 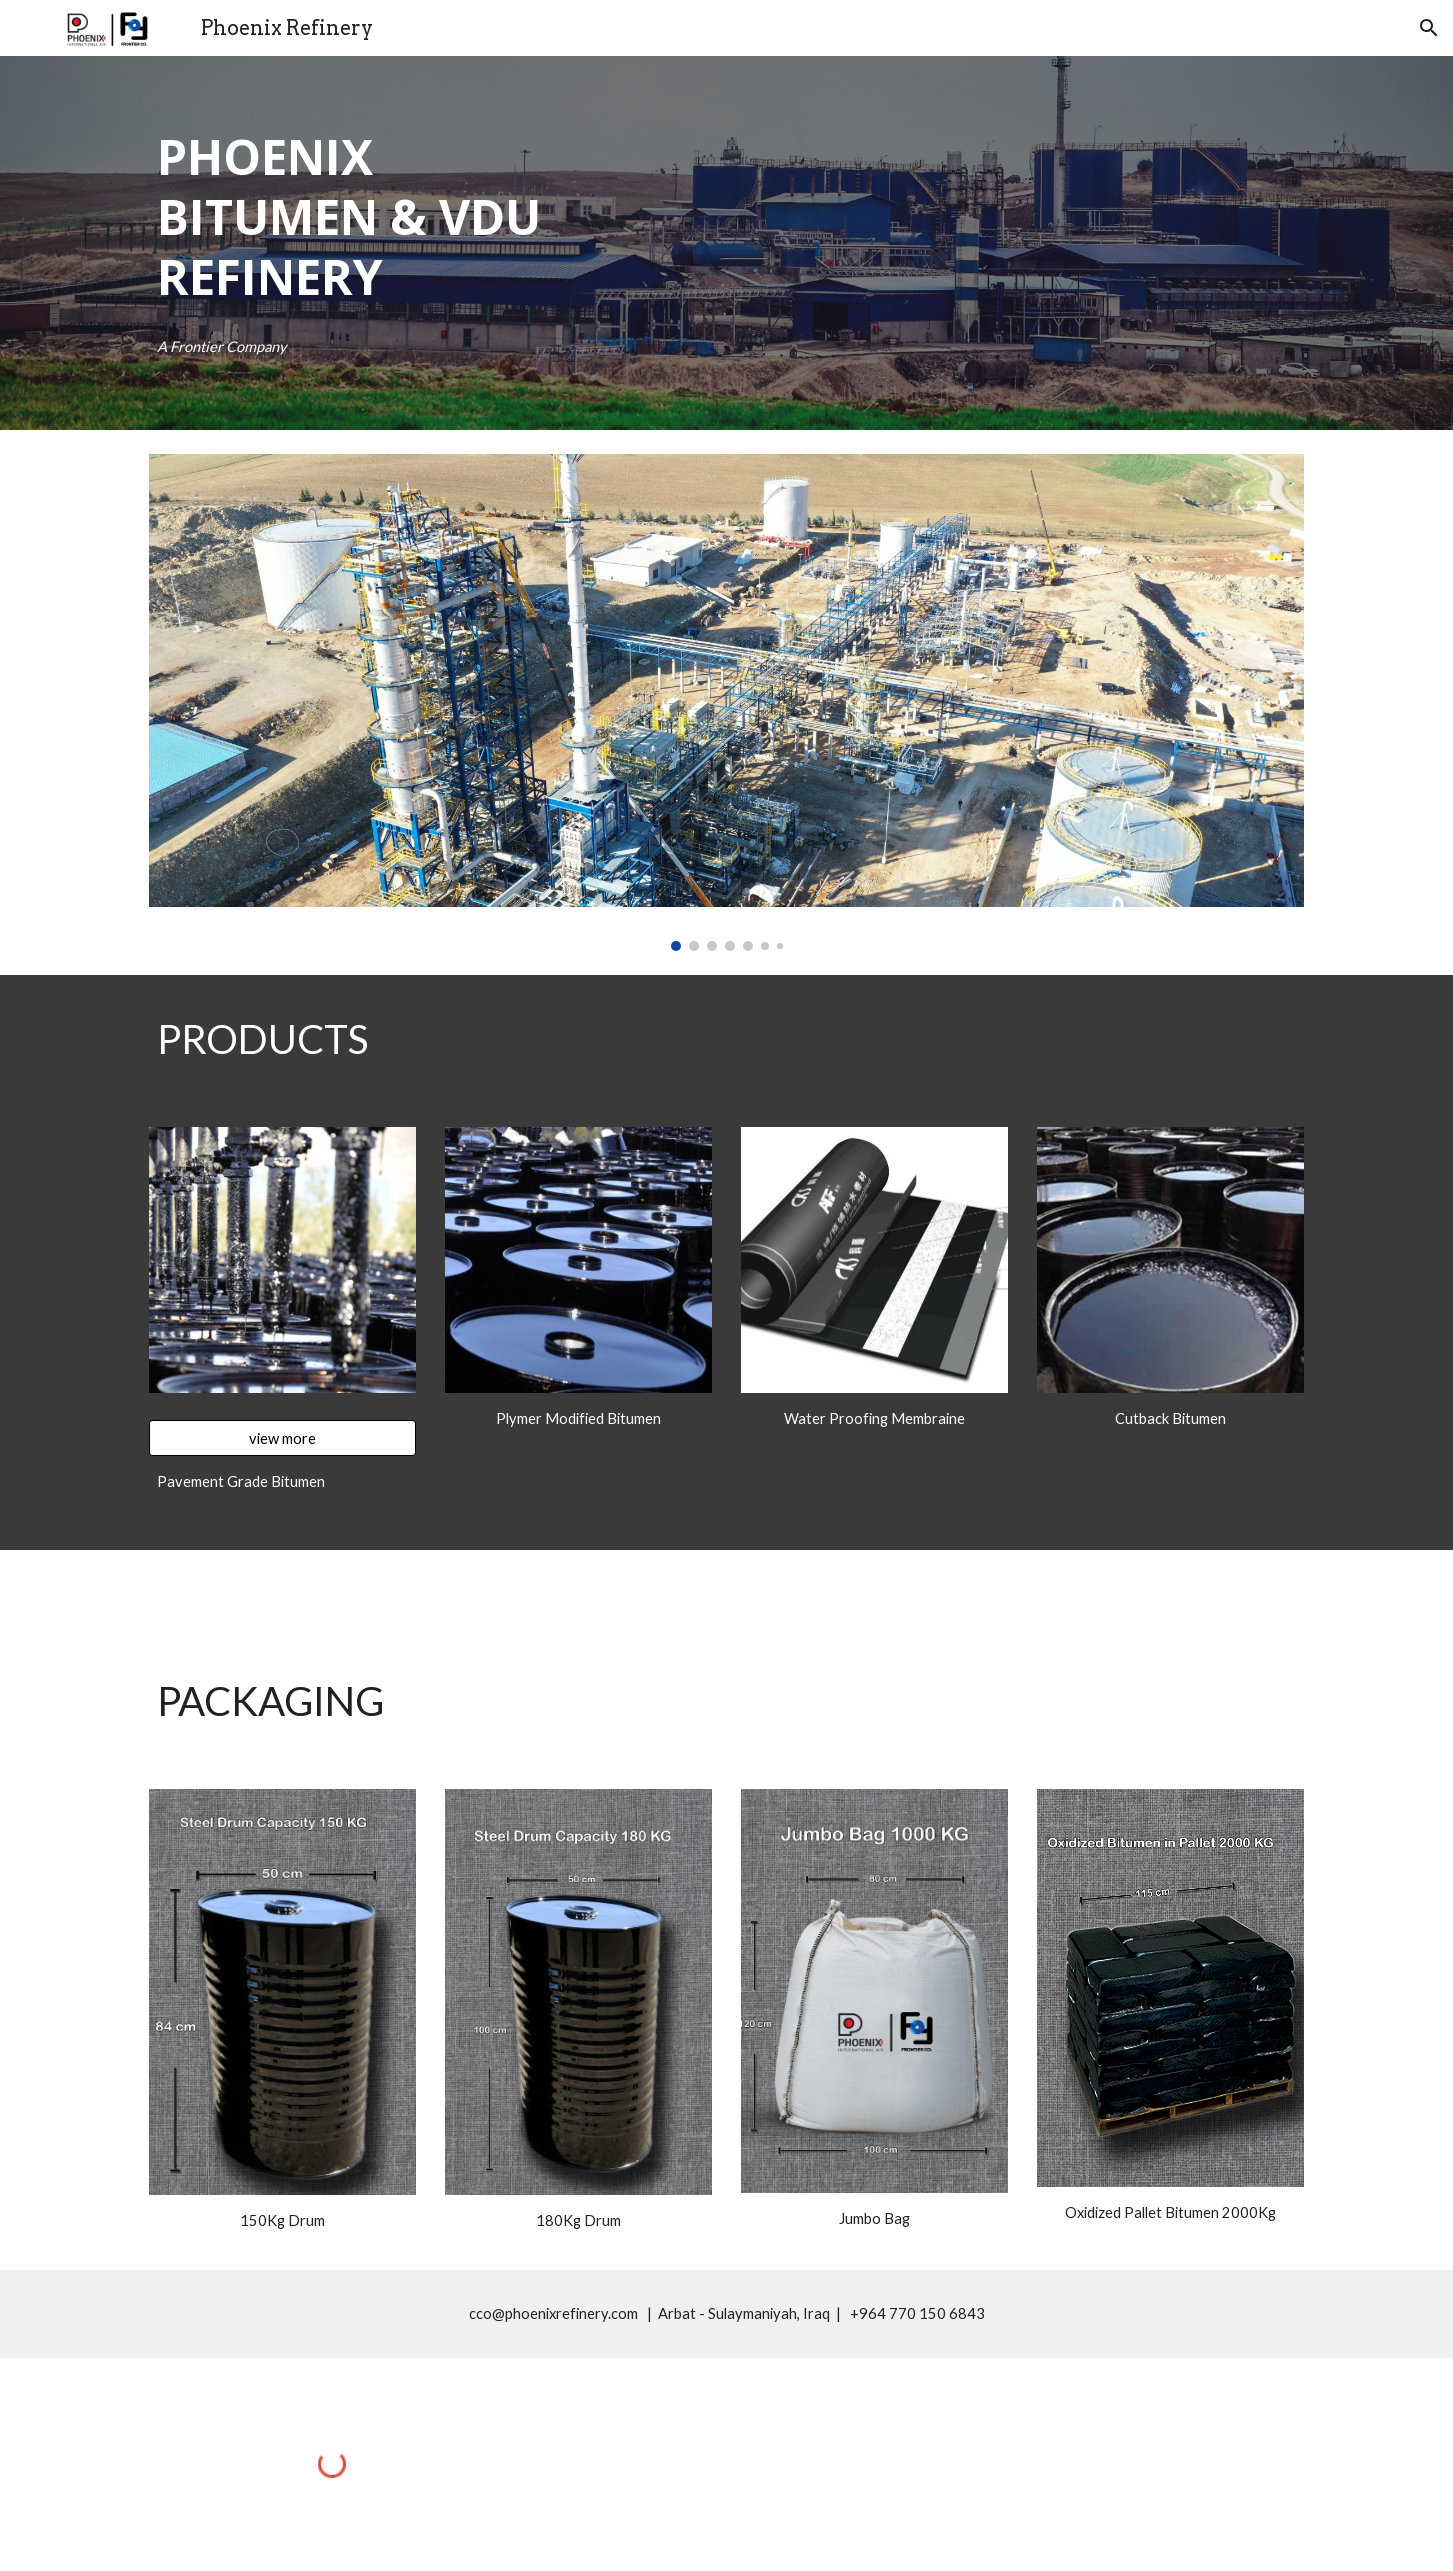 I want to click on [Image carousel], so click(x=726, y=702).